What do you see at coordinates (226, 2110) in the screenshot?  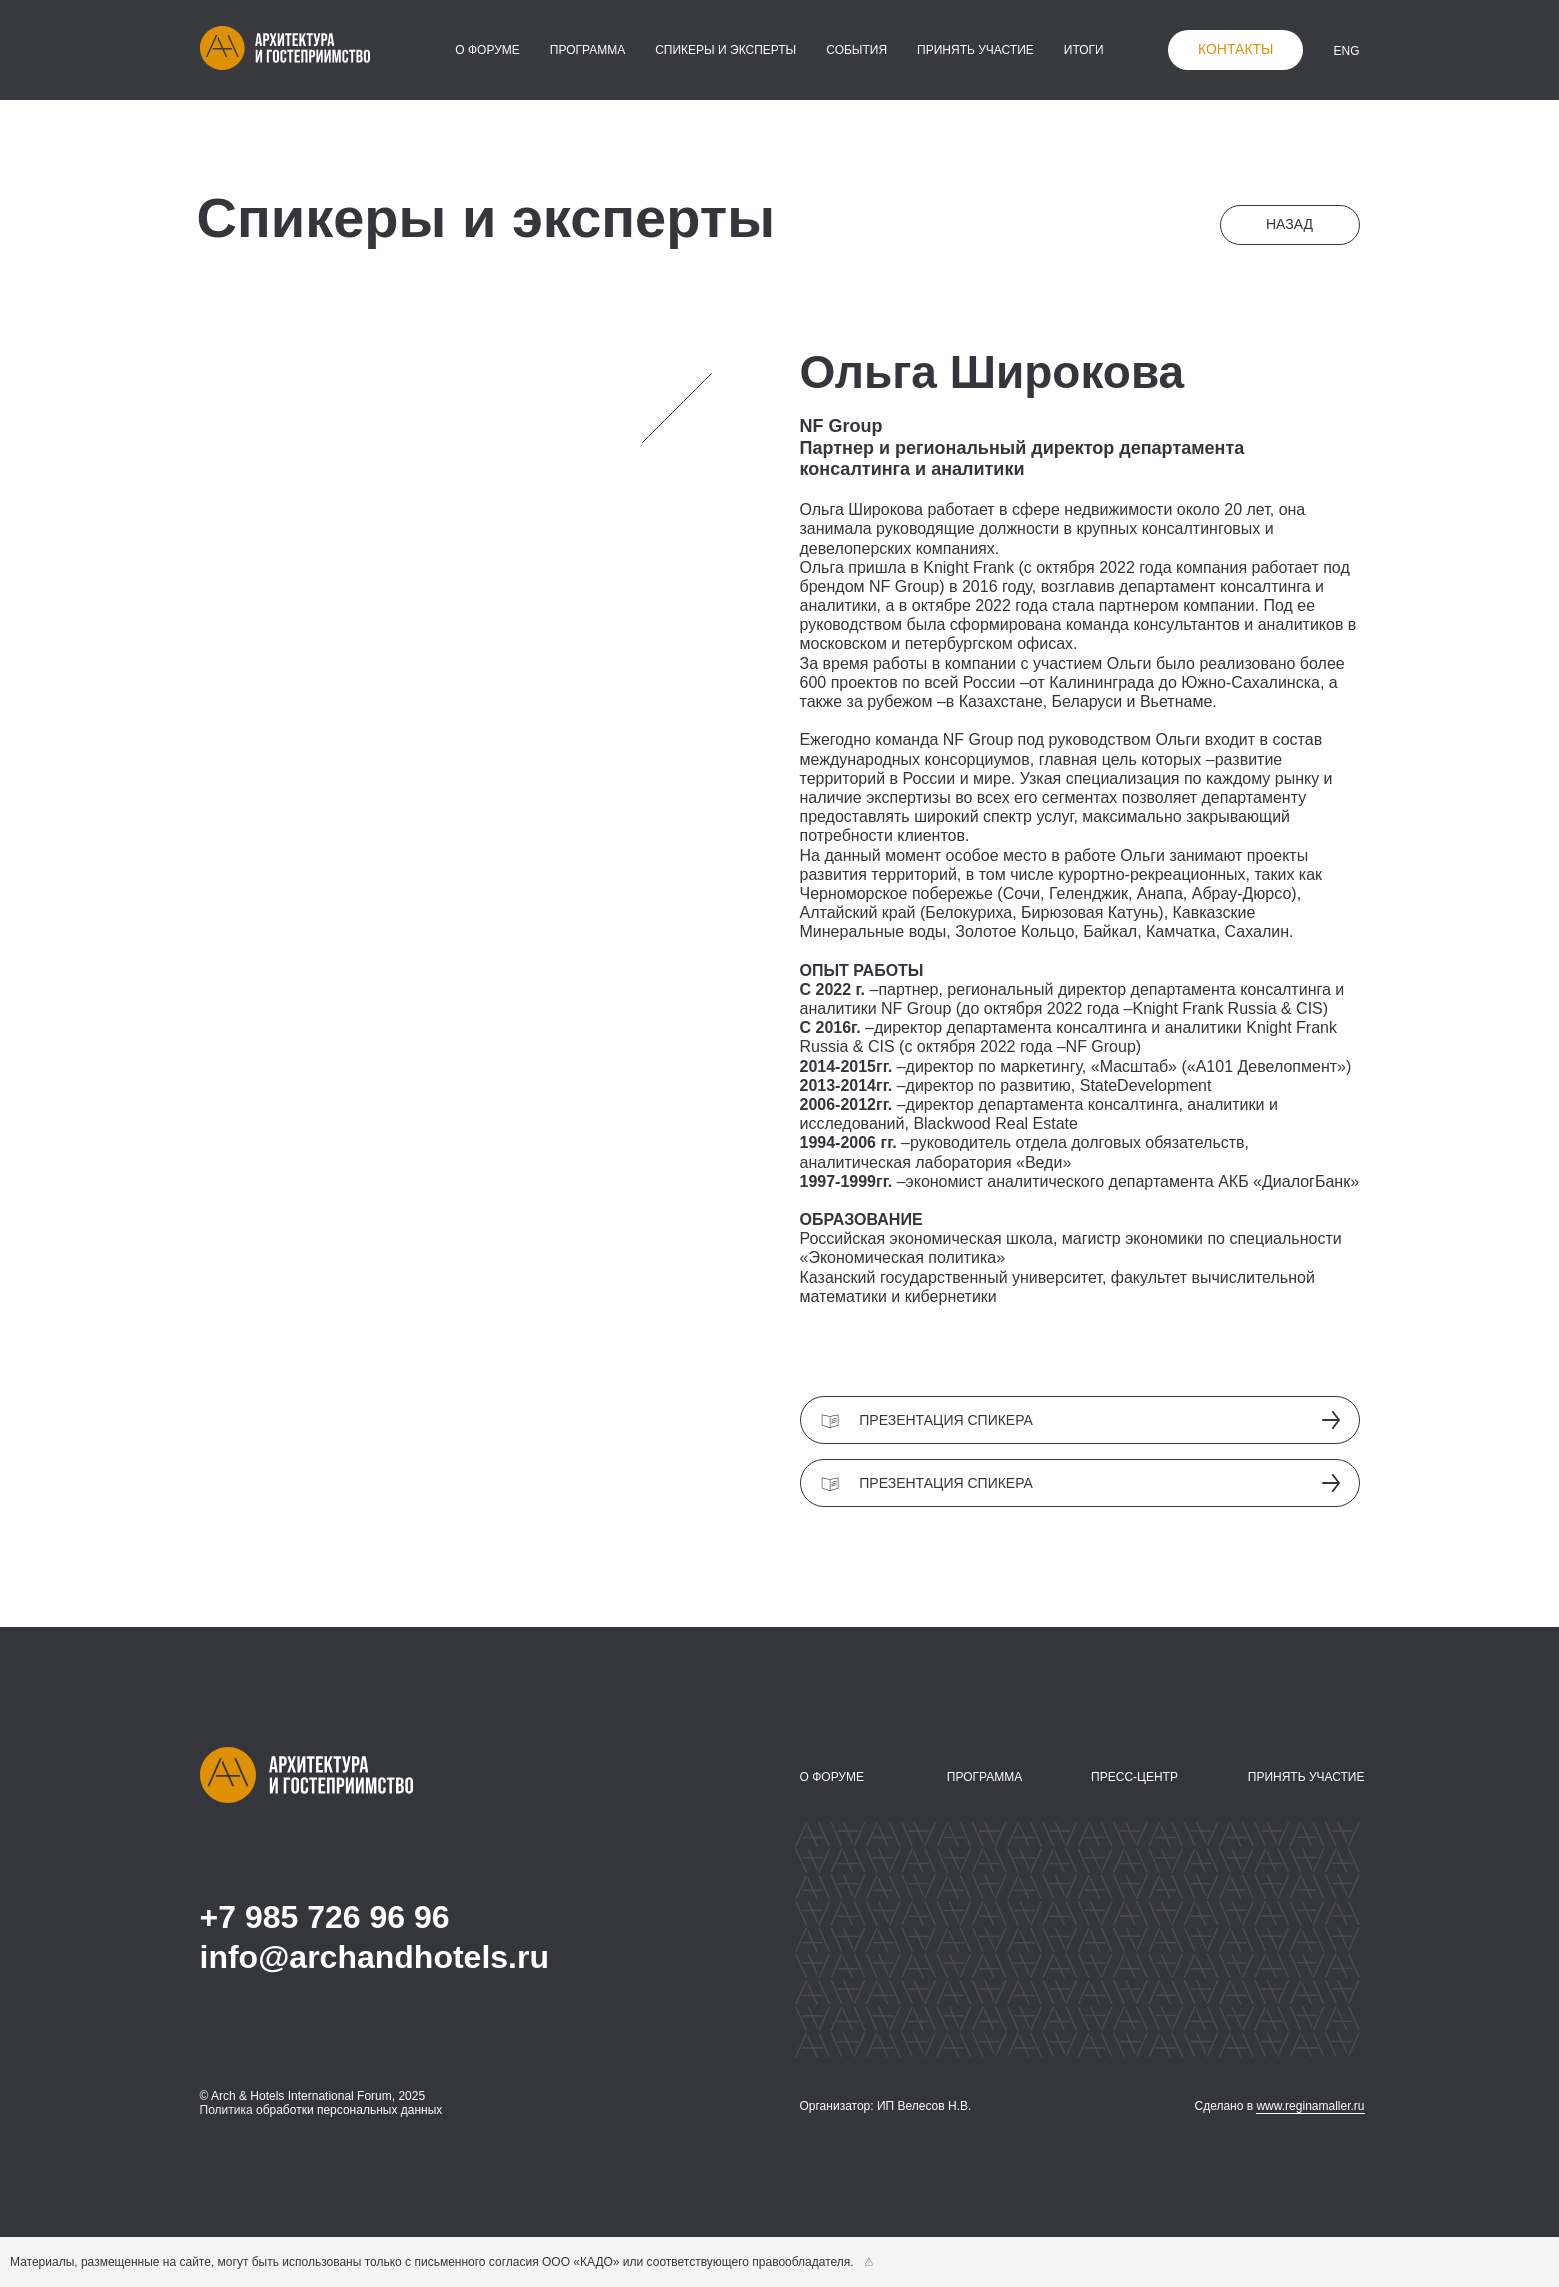 I see `Политика` at bounding box center [226, 2110].